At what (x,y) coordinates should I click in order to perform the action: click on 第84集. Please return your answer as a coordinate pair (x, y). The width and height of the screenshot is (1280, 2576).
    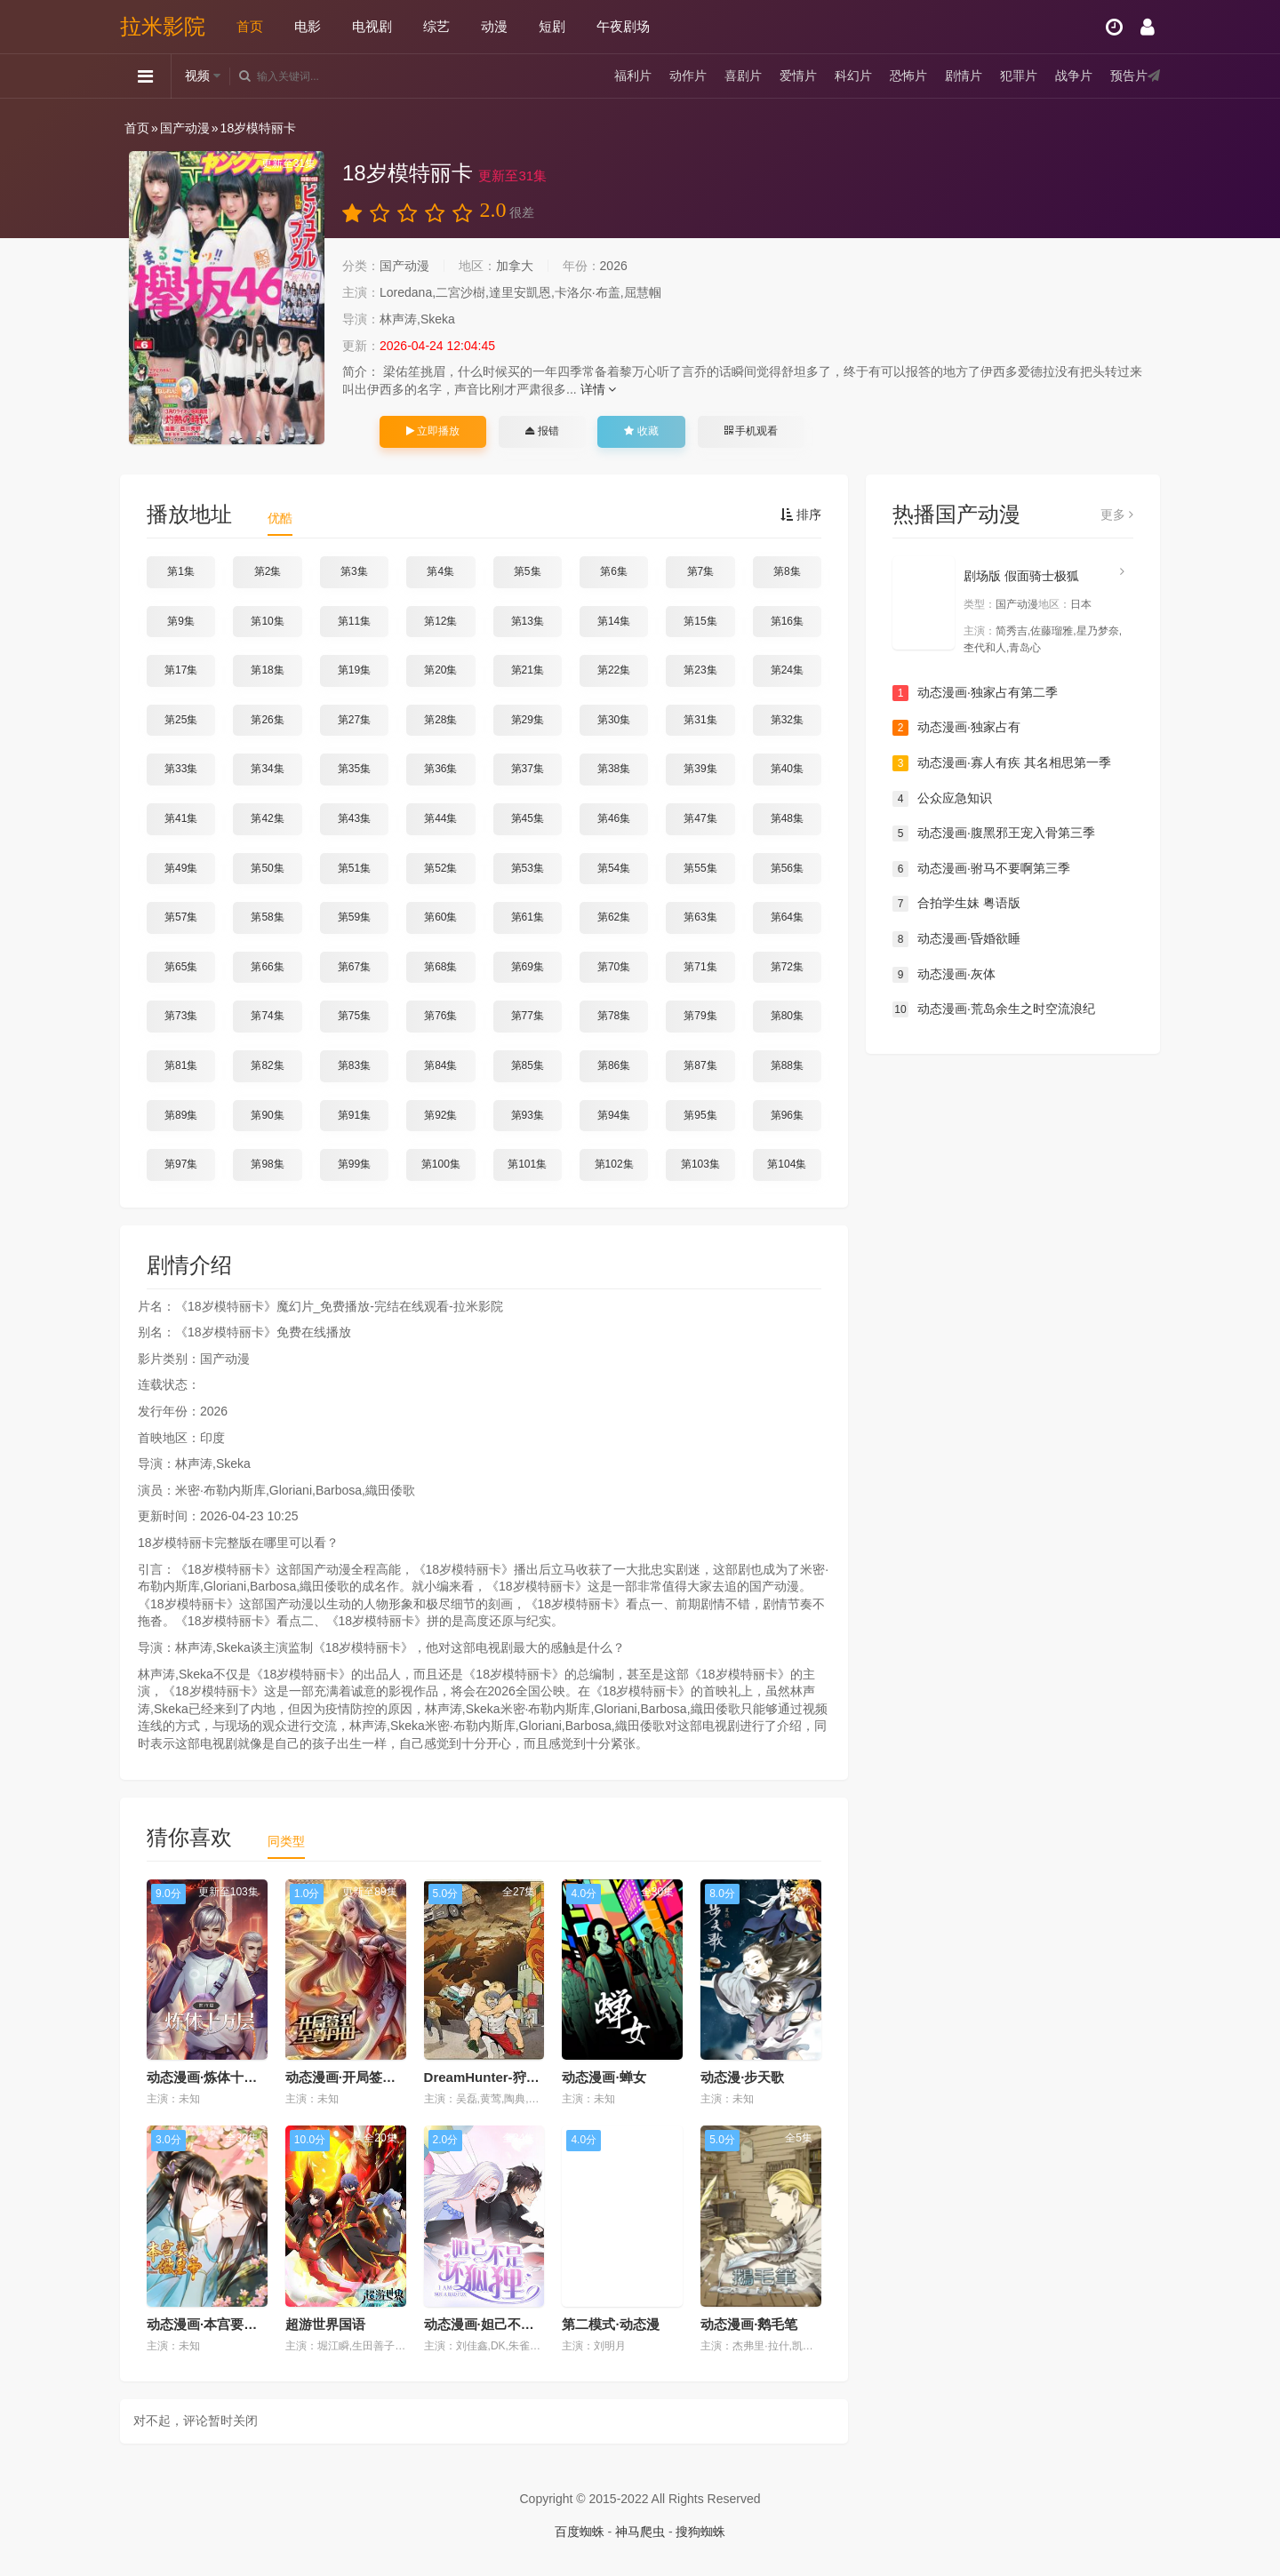
    Looking at the image, I should click on (440, 1065).